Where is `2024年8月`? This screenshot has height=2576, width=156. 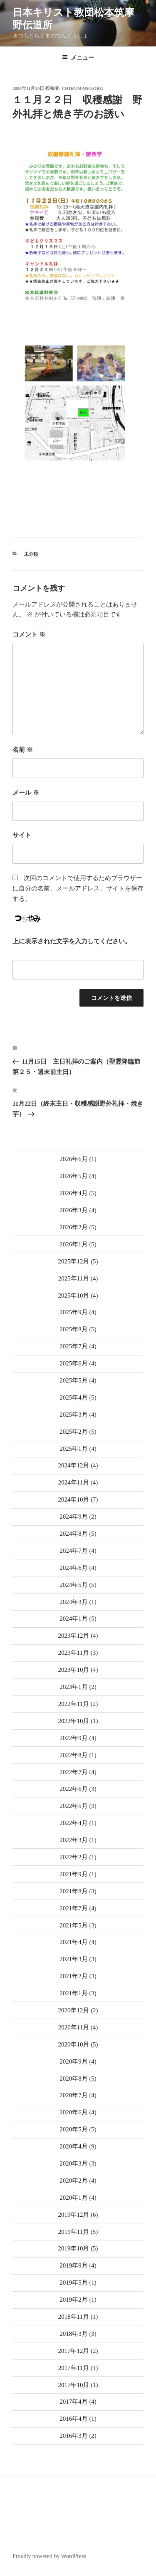 2024年8月 is located at coordinates (73, 1533).